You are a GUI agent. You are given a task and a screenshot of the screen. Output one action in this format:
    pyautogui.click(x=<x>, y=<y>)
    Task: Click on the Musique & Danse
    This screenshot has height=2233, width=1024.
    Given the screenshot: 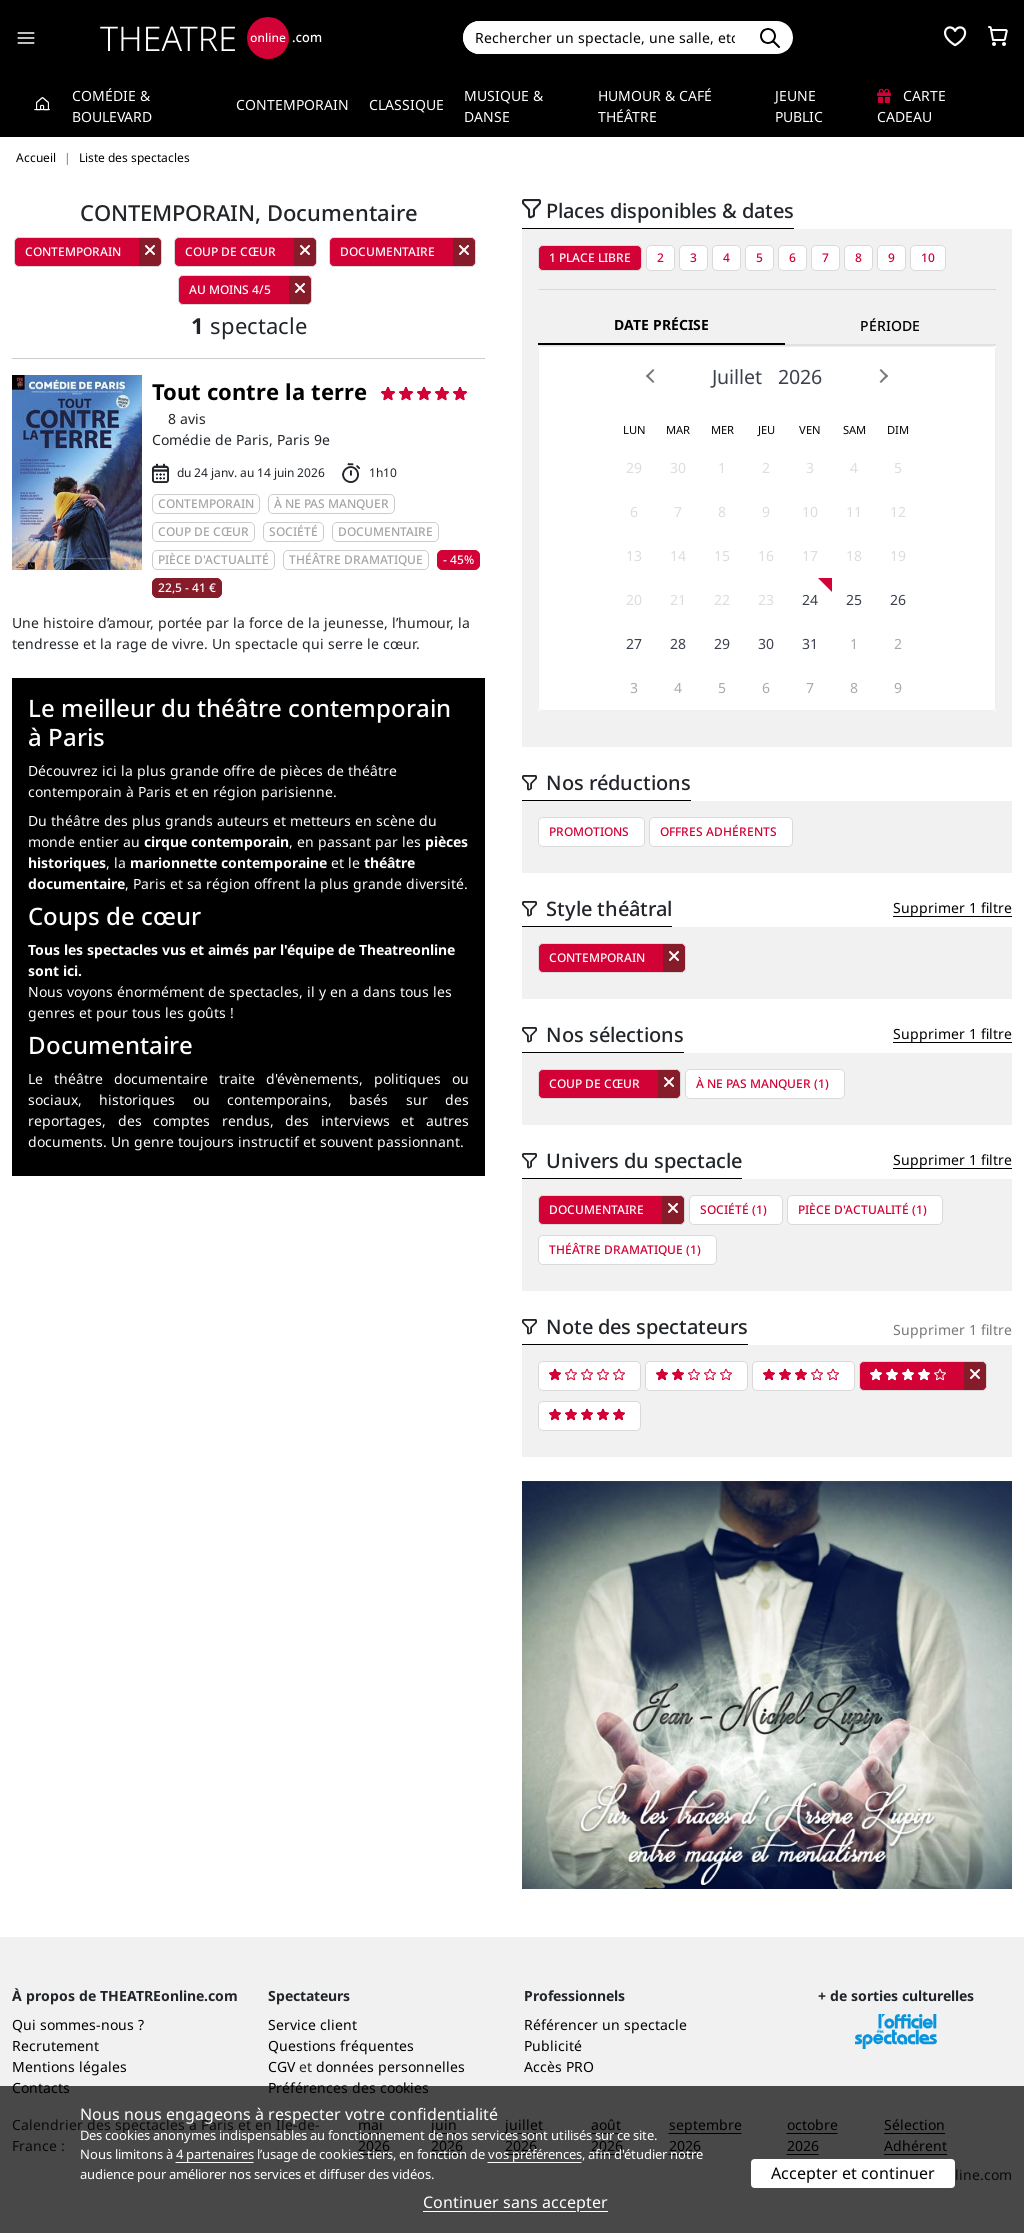 What is the action you would take?
    pyautogui.click(x=503, y=106)
    